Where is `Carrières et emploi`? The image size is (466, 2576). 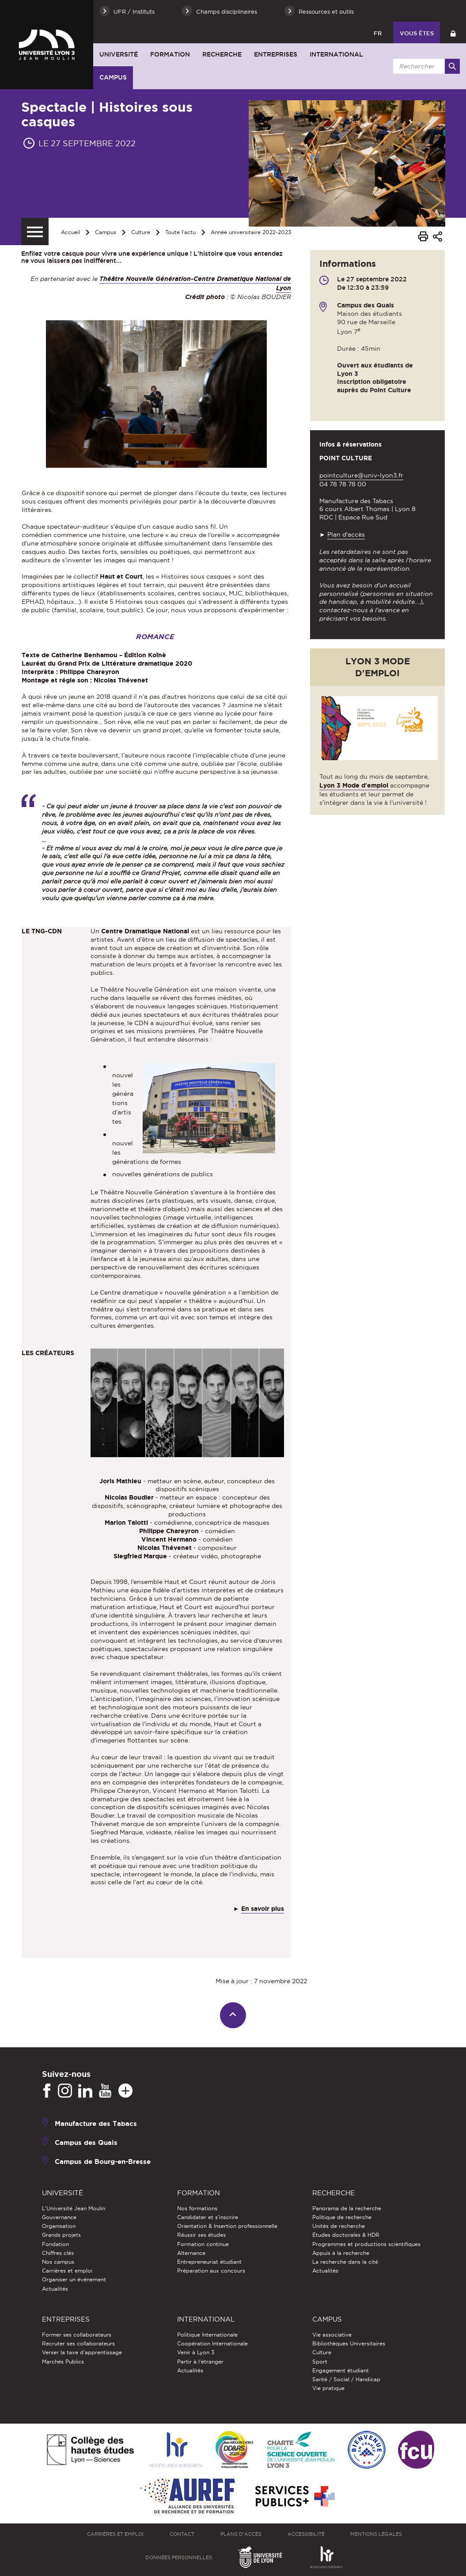 Carrières et emploi is located at coordinates (67, 2270).